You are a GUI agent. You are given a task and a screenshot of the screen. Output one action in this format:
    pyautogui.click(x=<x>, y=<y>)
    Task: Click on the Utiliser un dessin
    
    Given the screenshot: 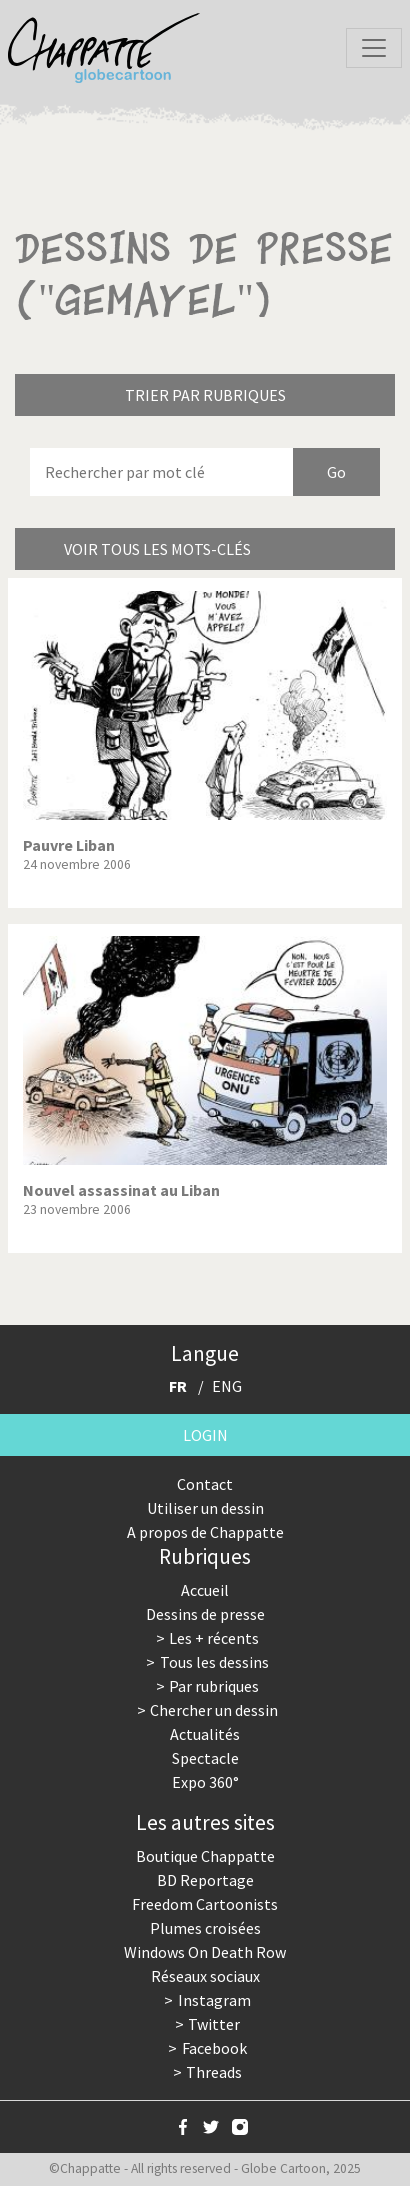 What is the action you would take?
    pyautogui.click(x=205, y=1508)
    